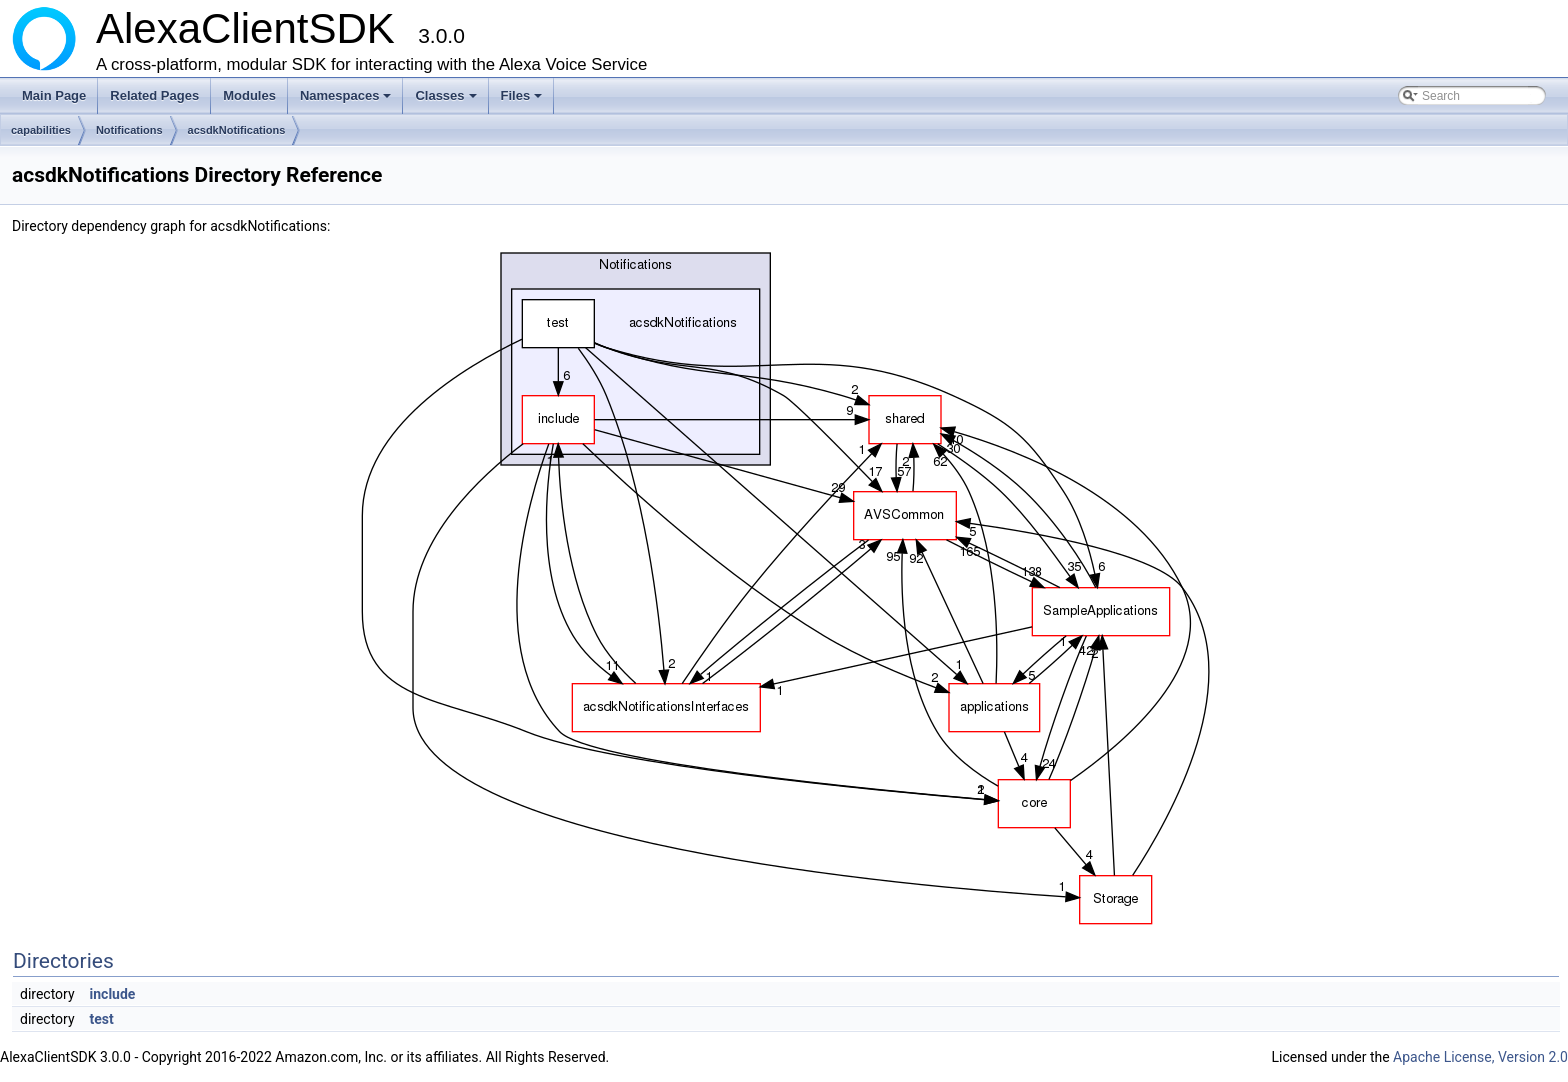  What do you see at coordinates (523, 101) in the screenshot?
I see `Files` at bounding box center [523, 101].